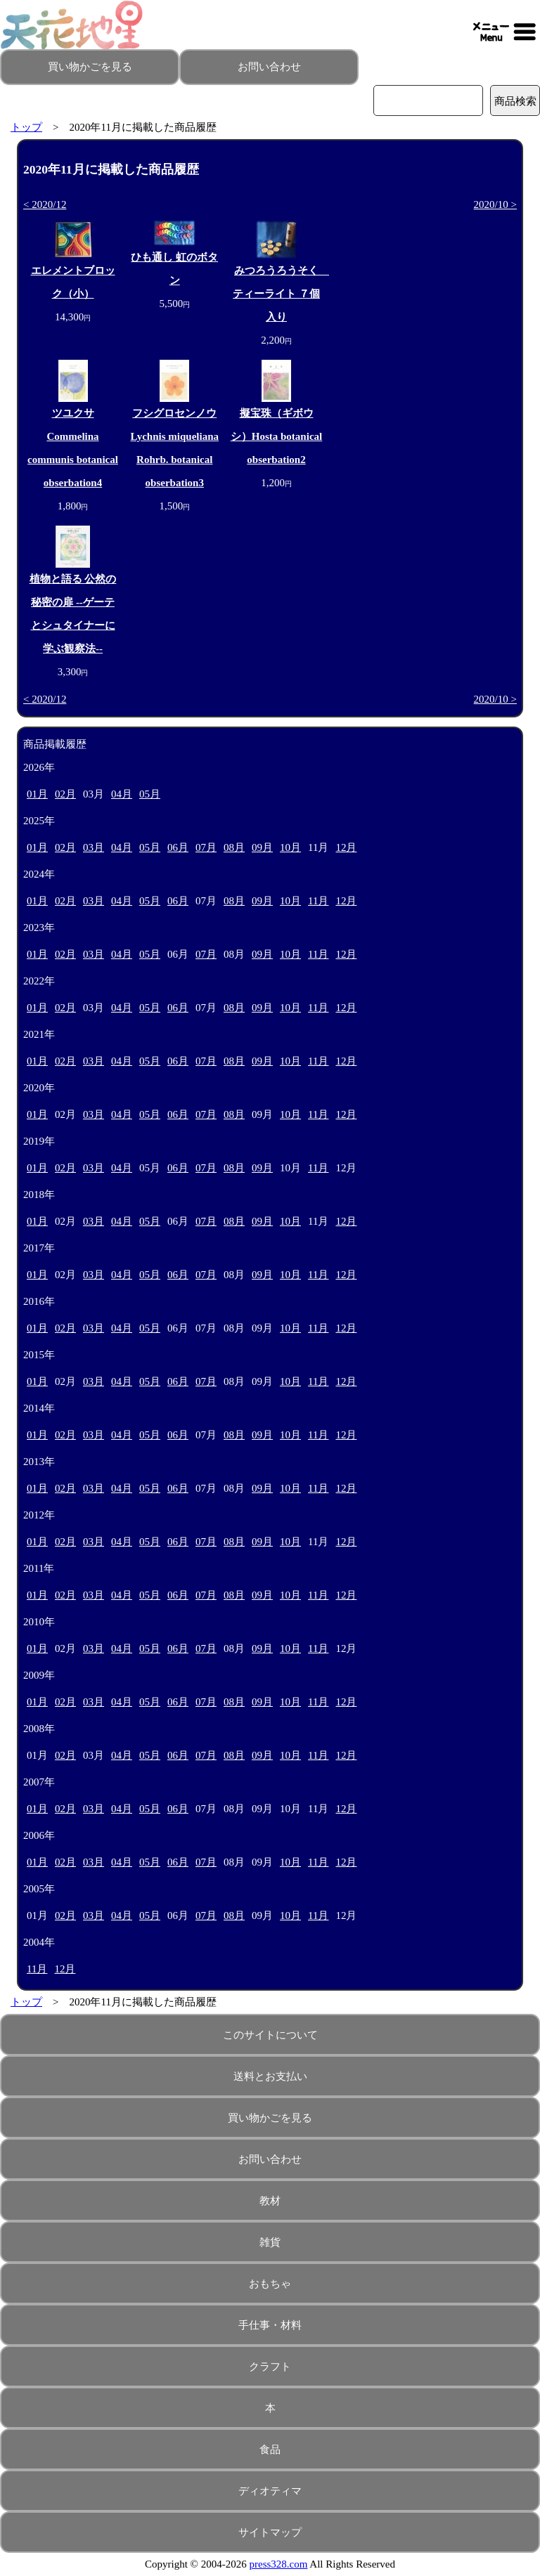  Describe the element at coordinates (149, 794) in the screenshot. I see `05月` at that location.